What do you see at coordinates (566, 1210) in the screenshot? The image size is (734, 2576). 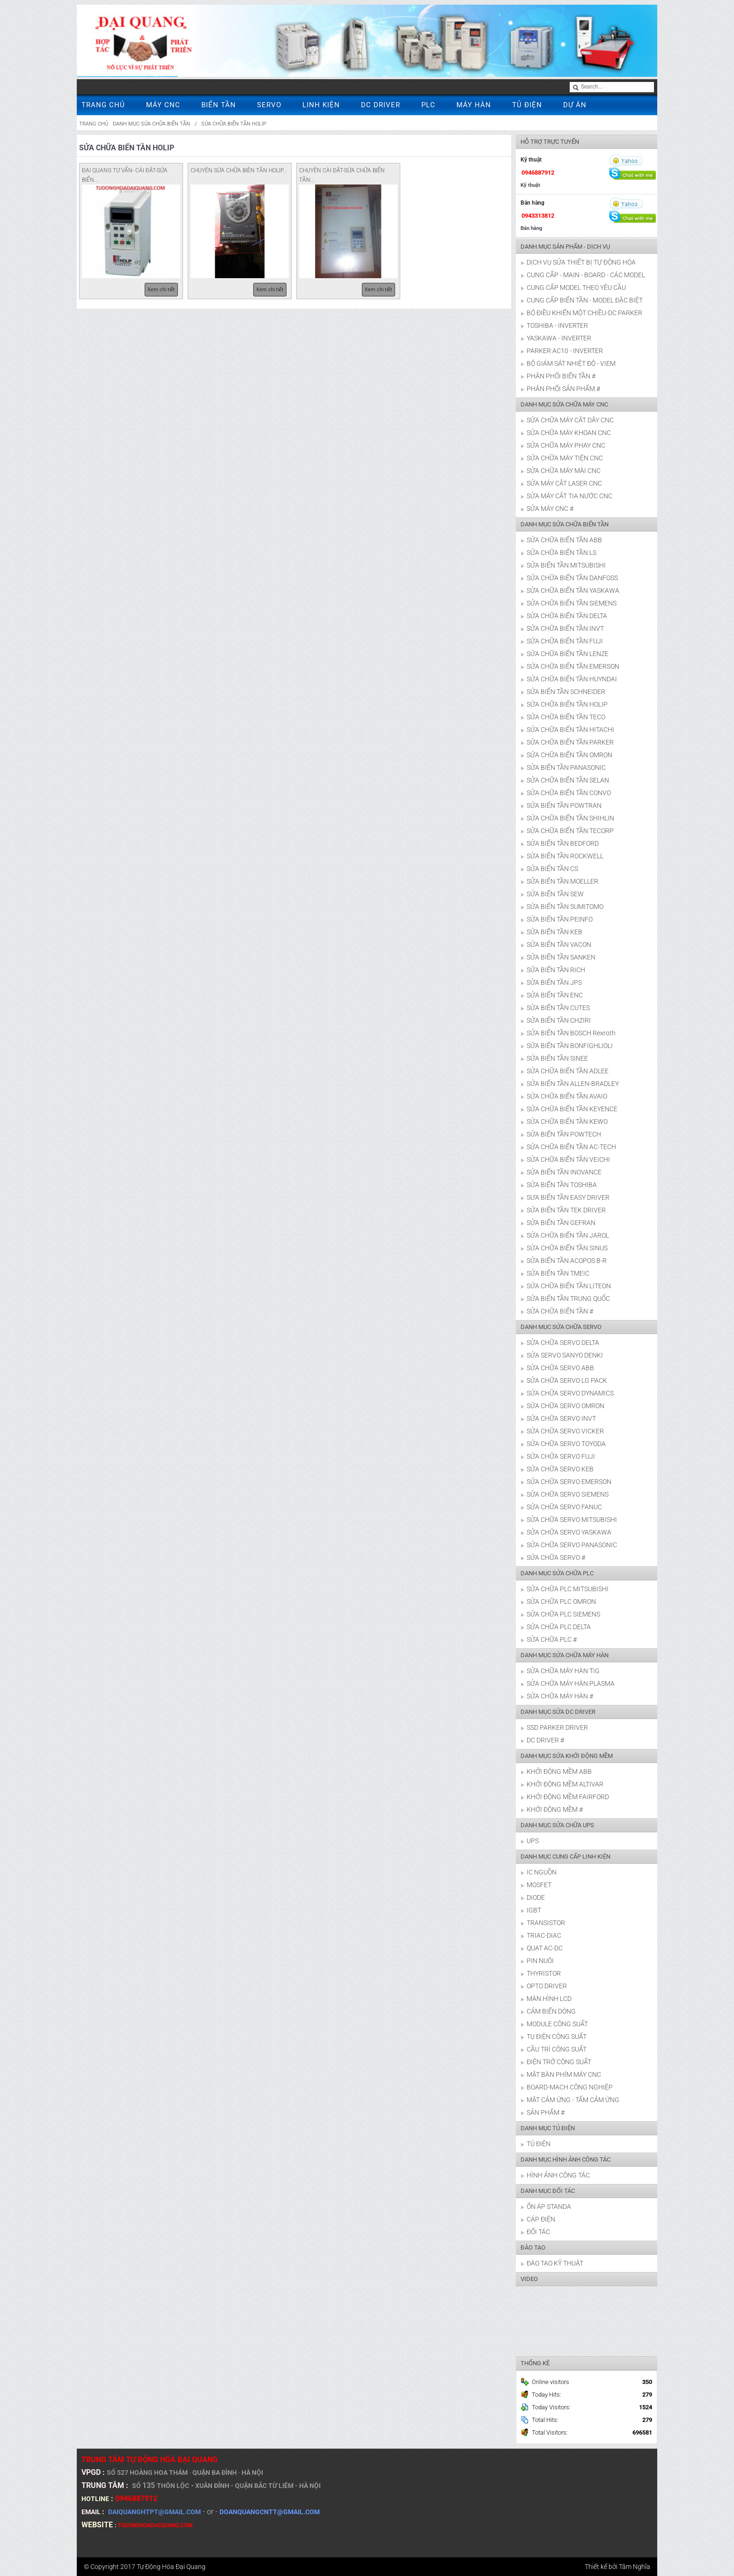 I see `SỬA BIẾN TẦN TEK DRIVER` at bounding box center [566, 1210].